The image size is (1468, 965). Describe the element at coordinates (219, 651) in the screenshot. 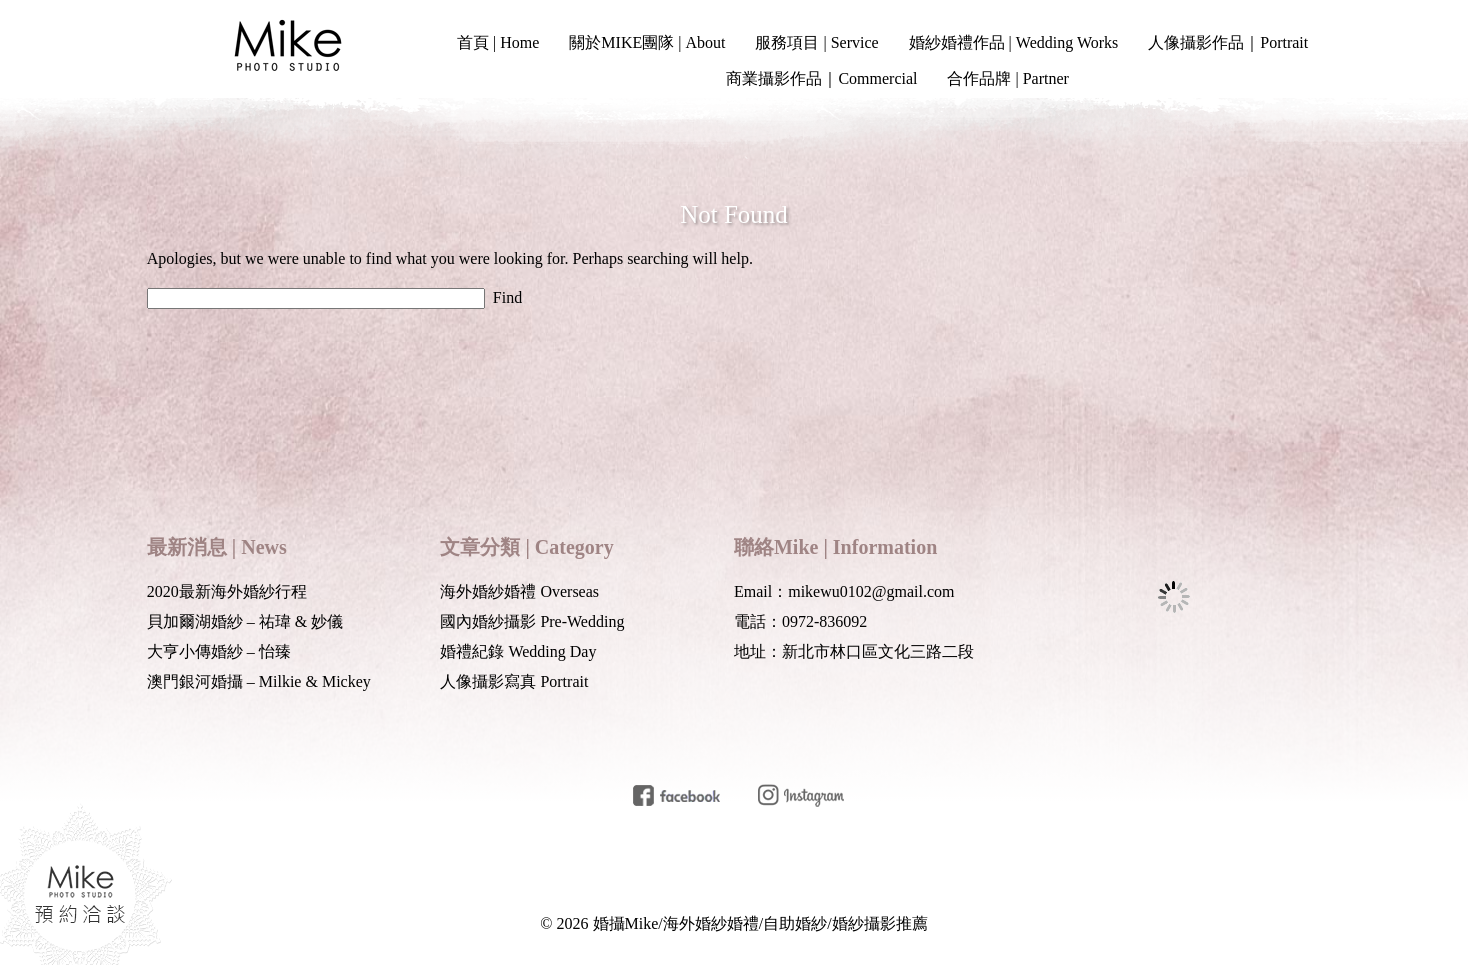

I see `大亨小傳婚紗 – 怡臻` at that location.